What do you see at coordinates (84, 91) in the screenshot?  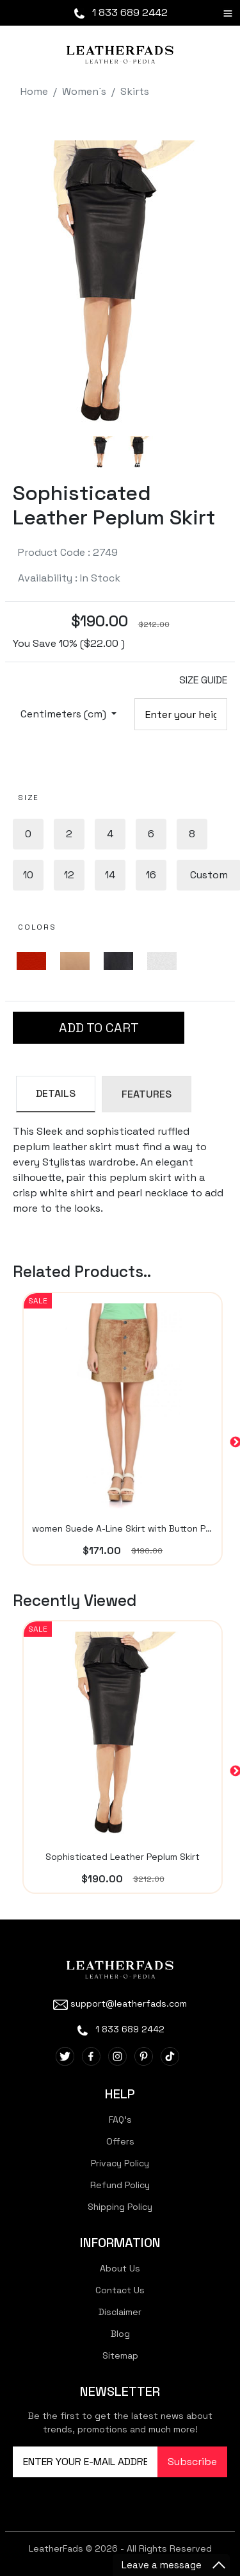 I see `Women`s` at bounding box center [84, 91].